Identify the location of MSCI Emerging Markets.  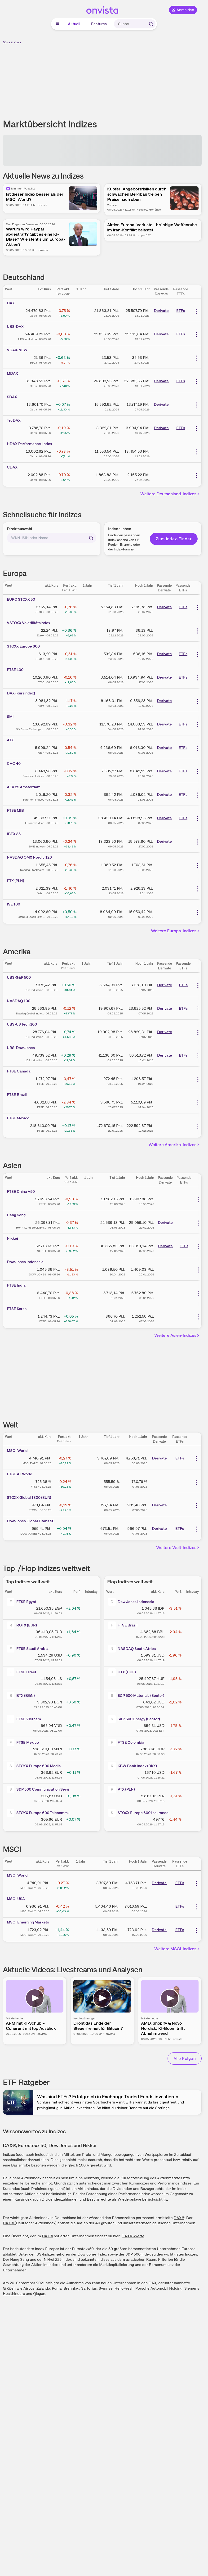
(28, 1922).